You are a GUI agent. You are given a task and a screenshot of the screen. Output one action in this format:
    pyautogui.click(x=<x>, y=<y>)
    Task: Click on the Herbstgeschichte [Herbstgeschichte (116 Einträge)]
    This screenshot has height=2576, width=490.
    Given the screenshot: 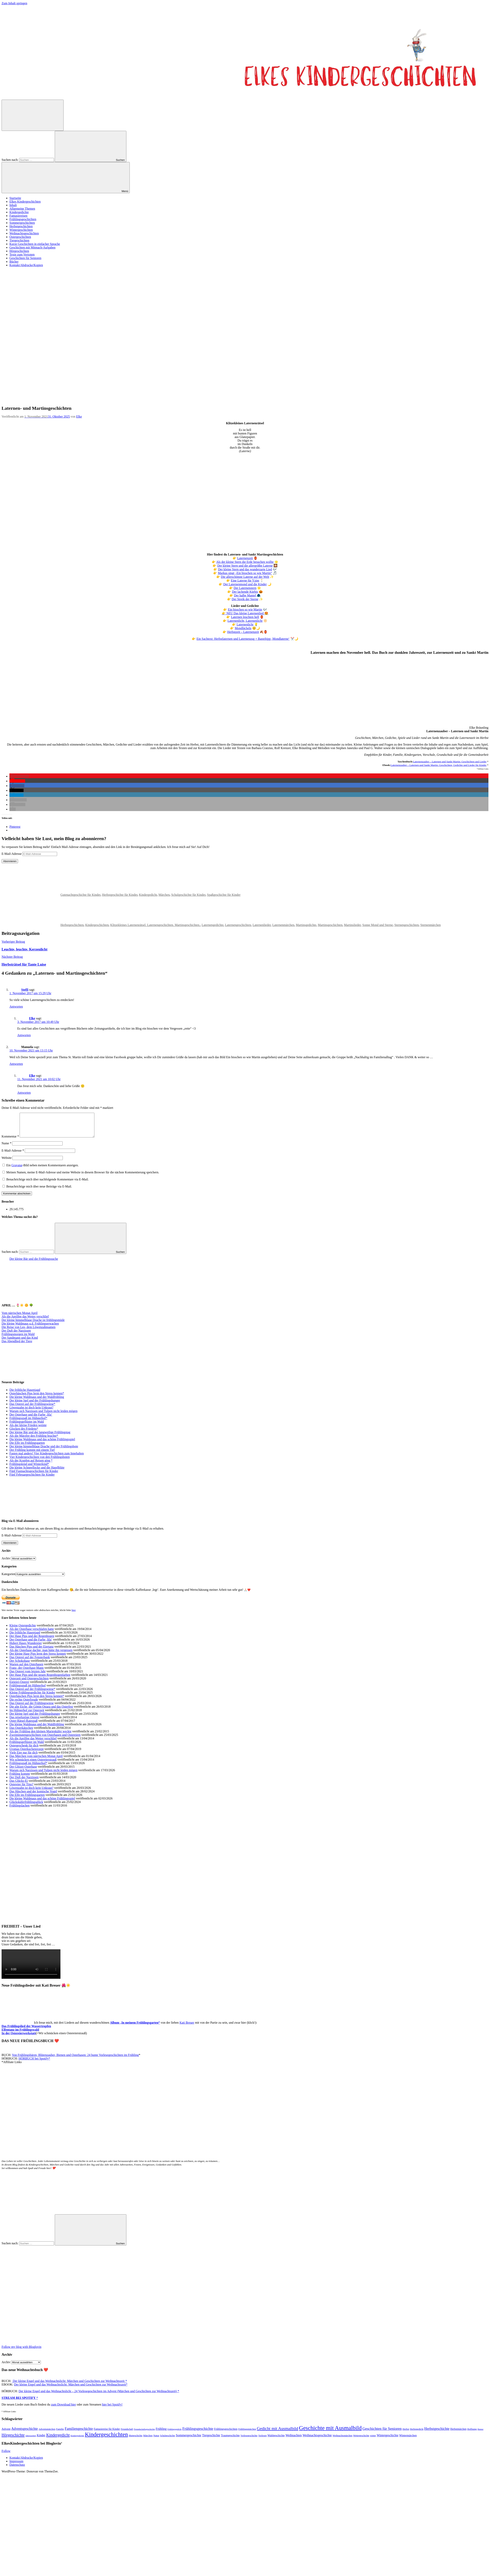 What is the action you would take?
    pyautogui.click(x=436, y=2433)
    